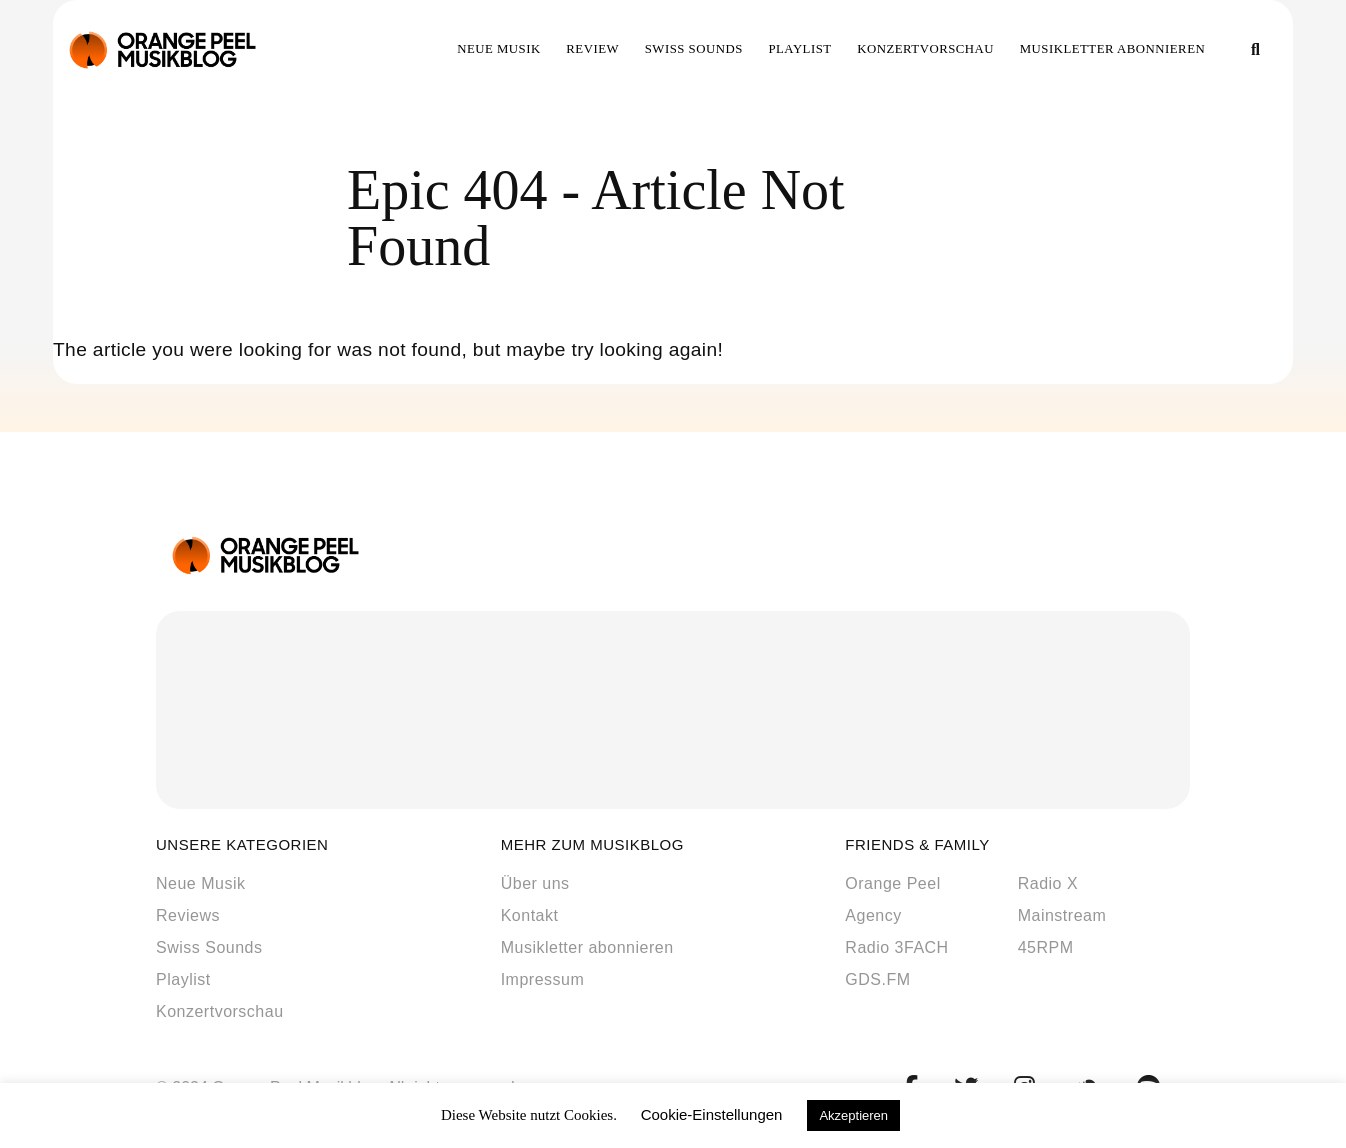 The image size is (1346, 1148). I want to click on Swiss Sounds, so click(694, 49).